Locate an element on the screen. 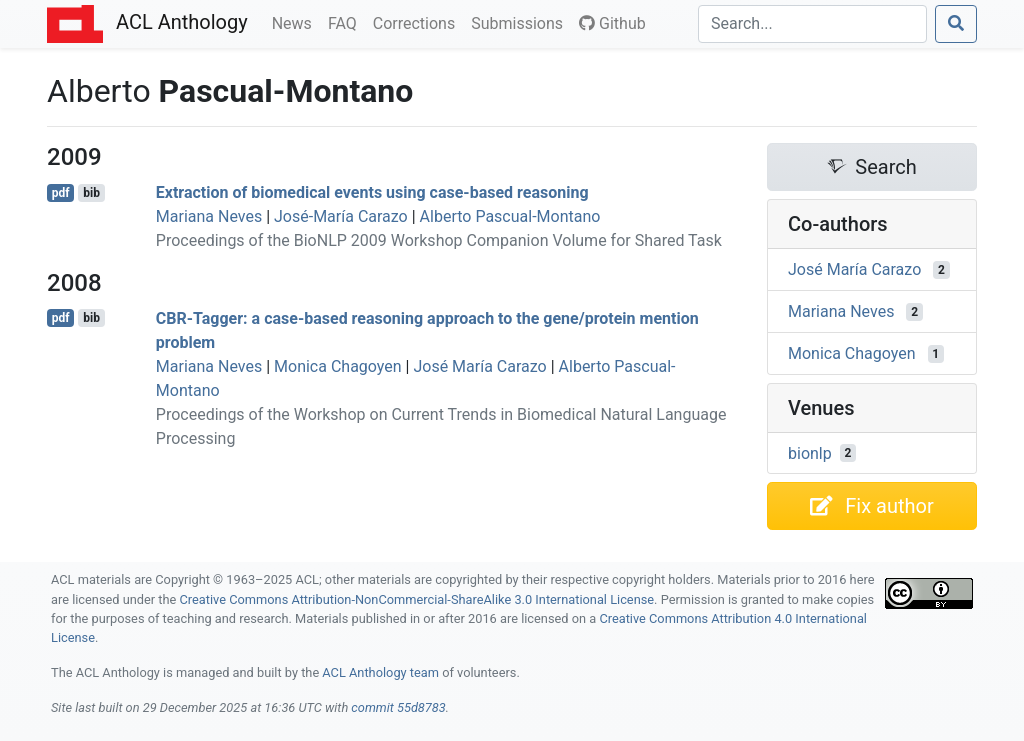 Image resolution: width=1024 pixels, height=741 pixels. José María Carazo is located at coordinates (479, 366).